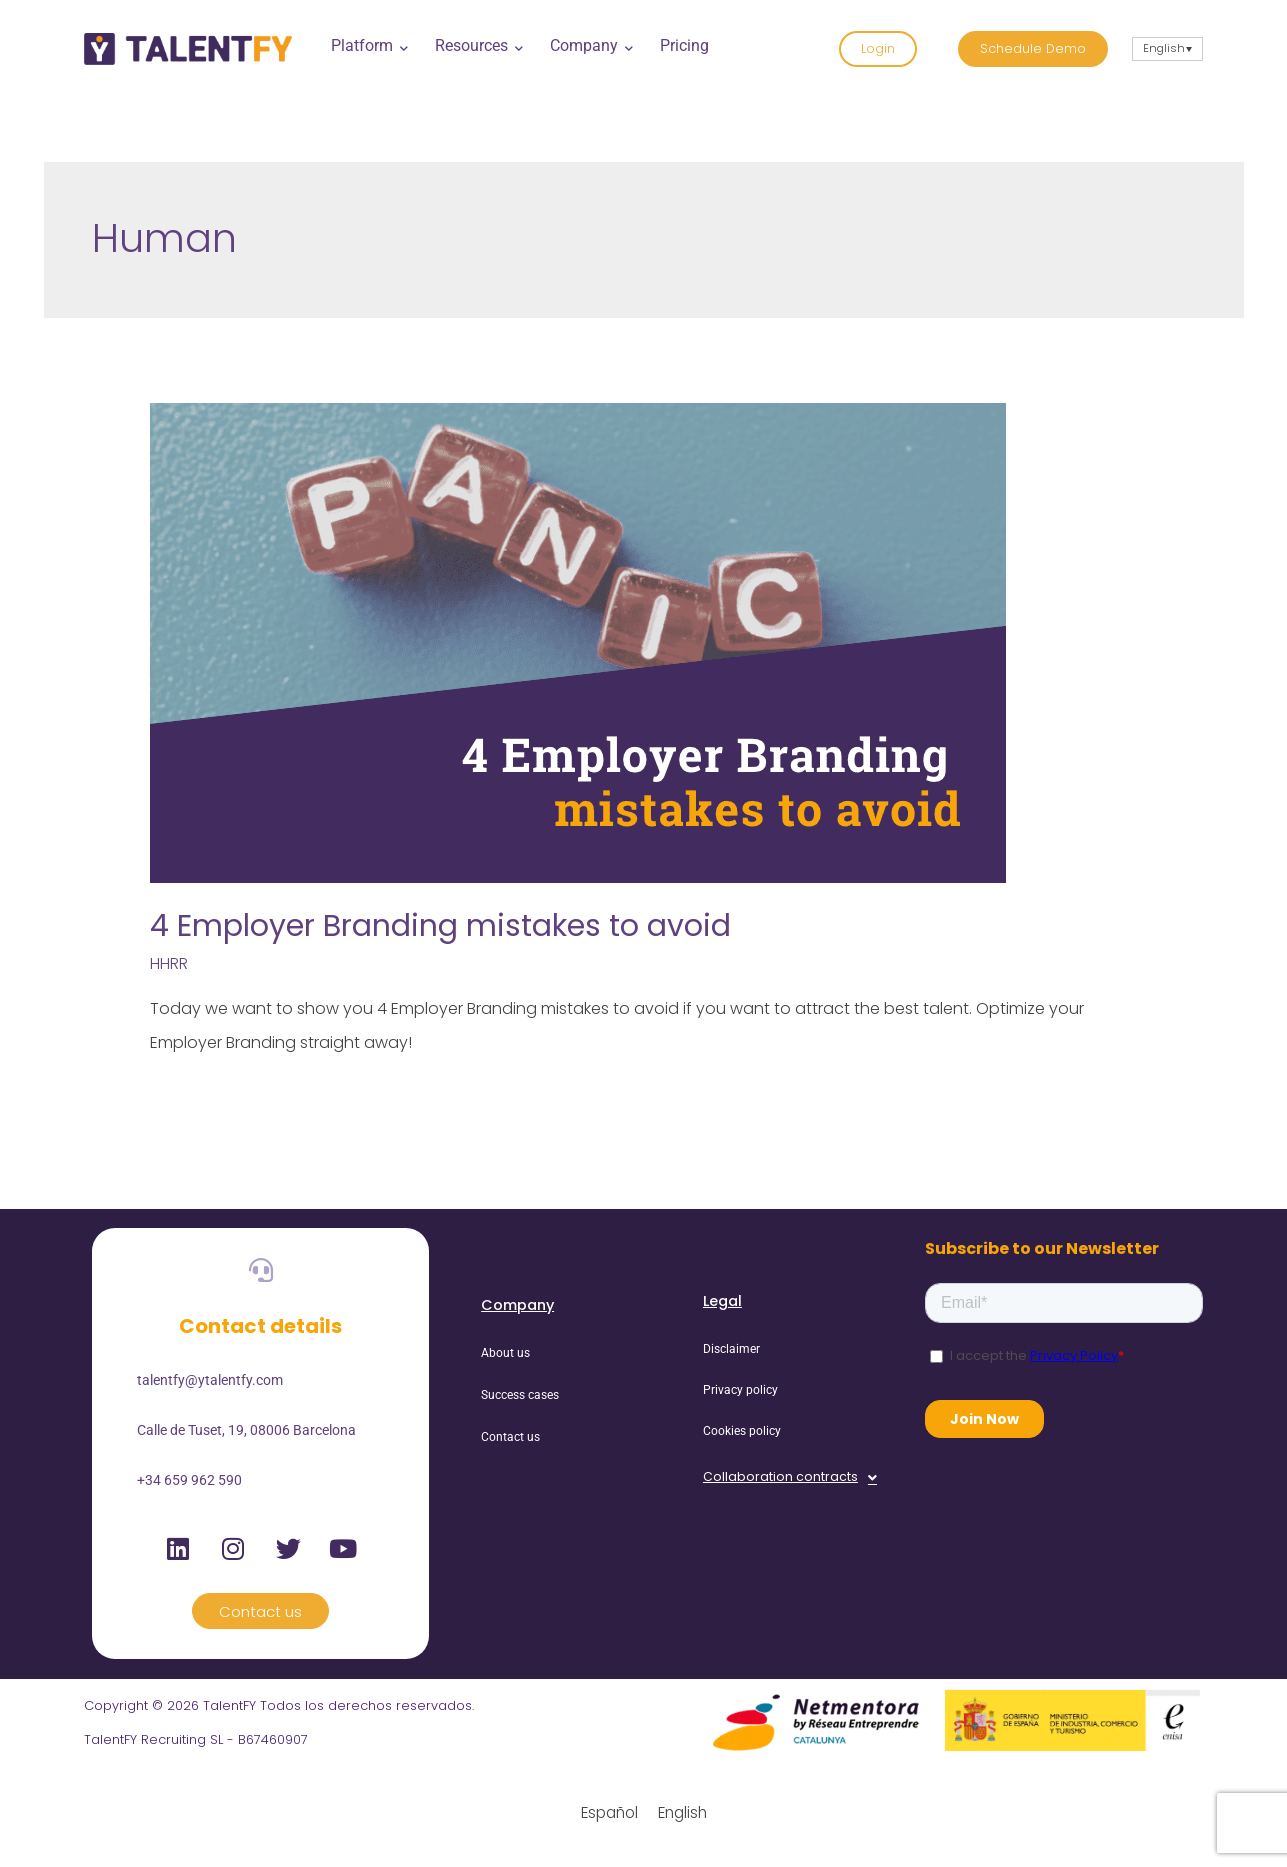  What do you see at coordinates (790, 1477) in the screenshot?
I see `Collaboration contracts` at bounding box center [790, 1477].